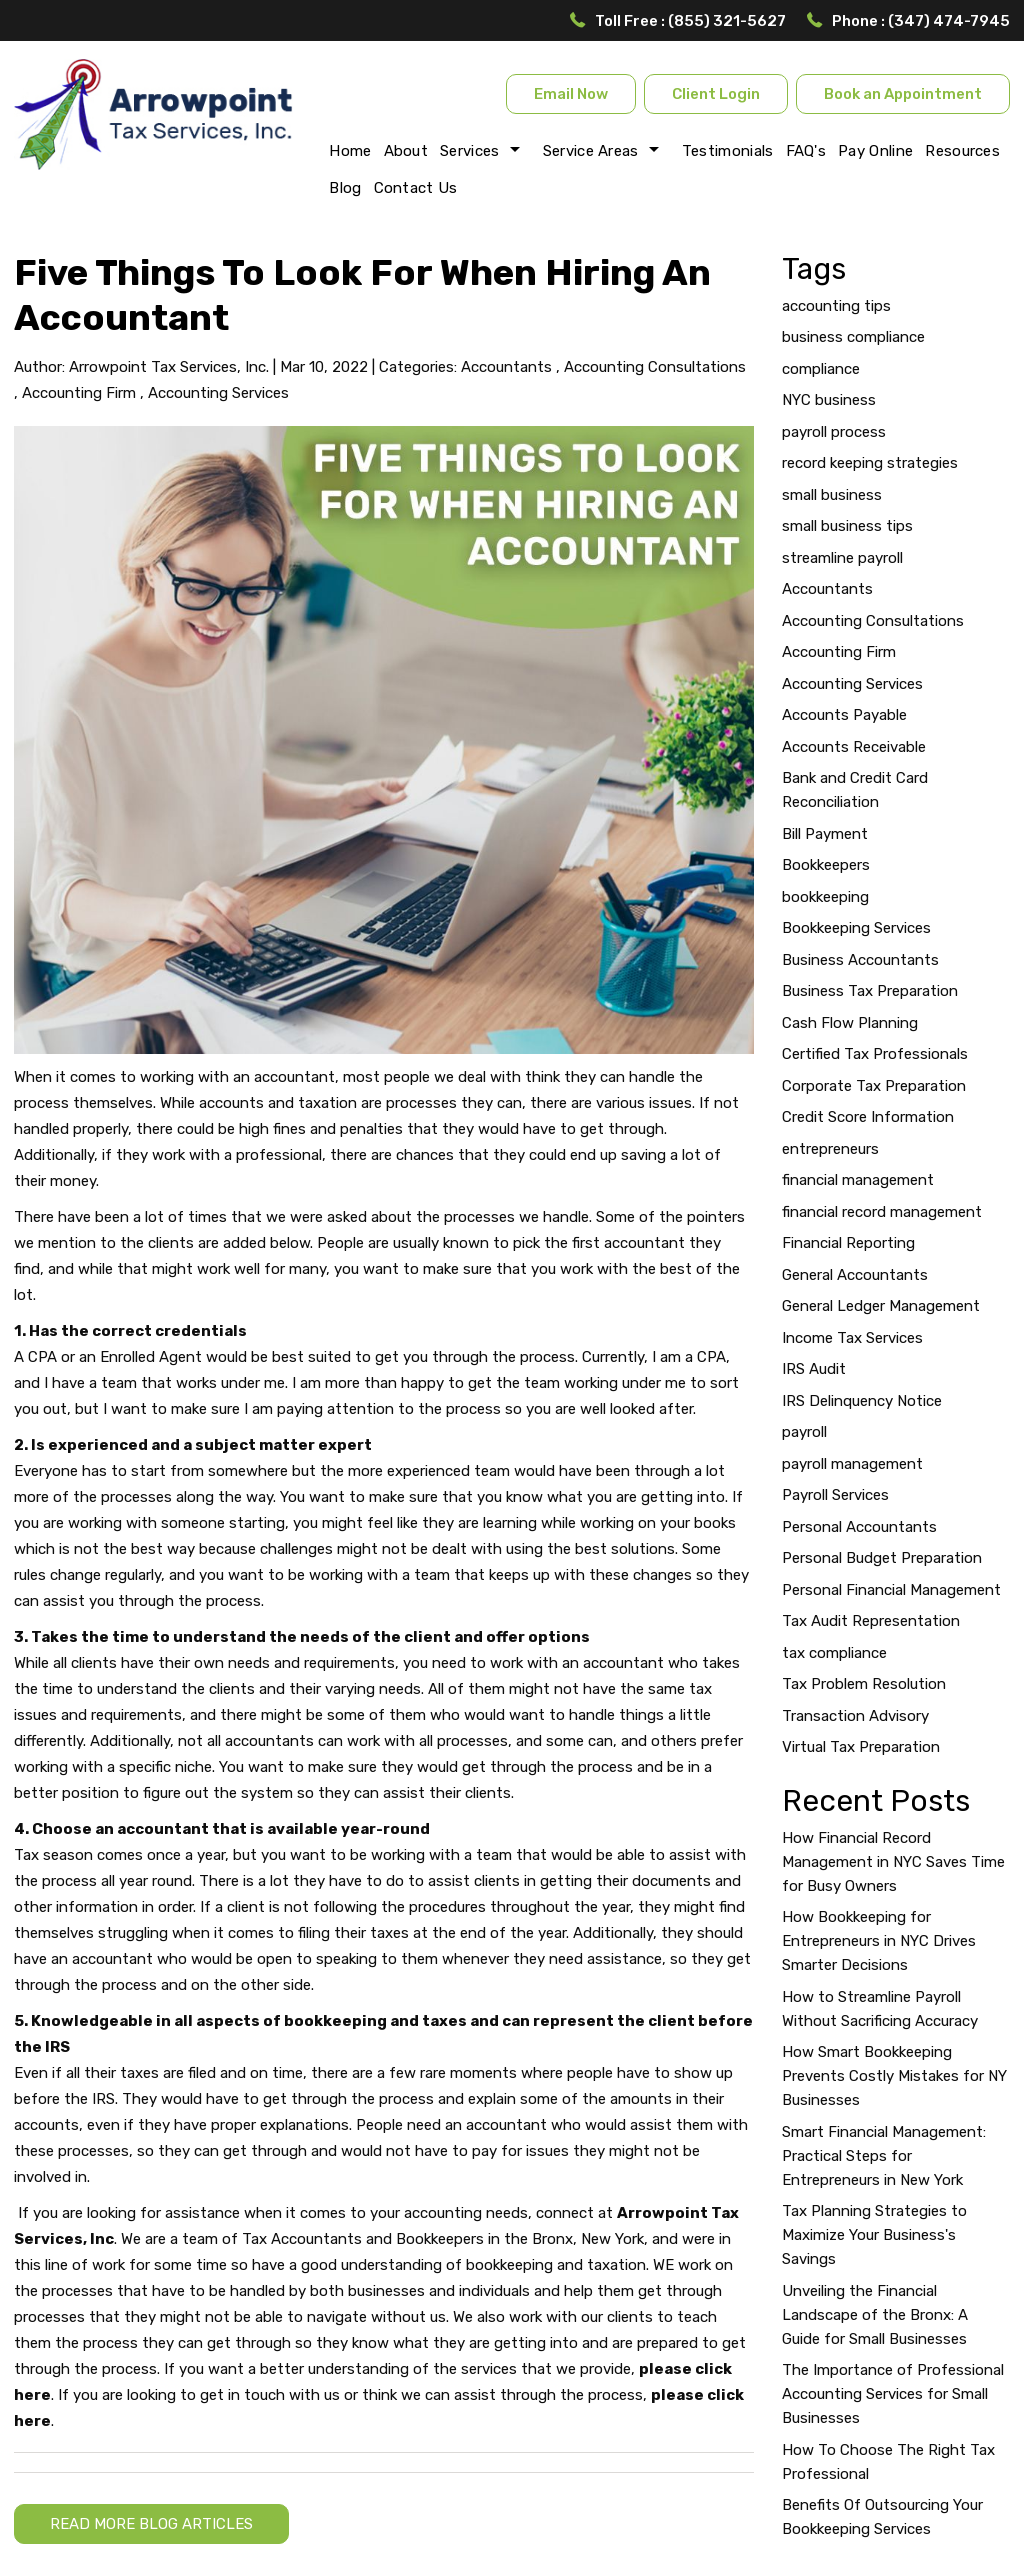 This screenshot has height=2554, width=1024. I want to click on Resources, so click(962, 151).